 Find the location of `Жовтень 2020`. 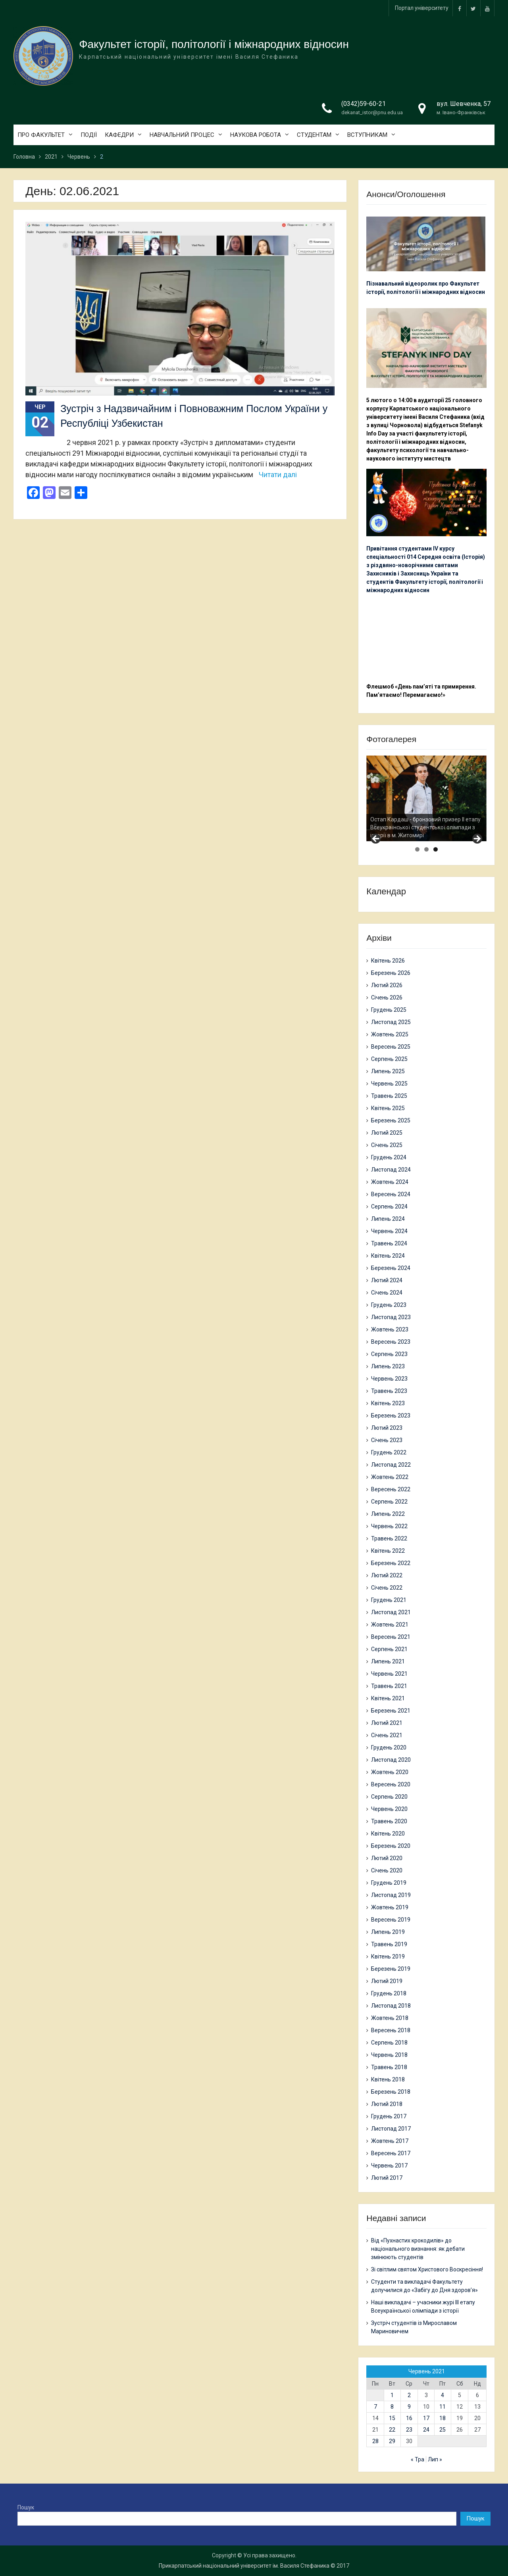

Жовтень 2020 is located at coordinates (389, 1772).